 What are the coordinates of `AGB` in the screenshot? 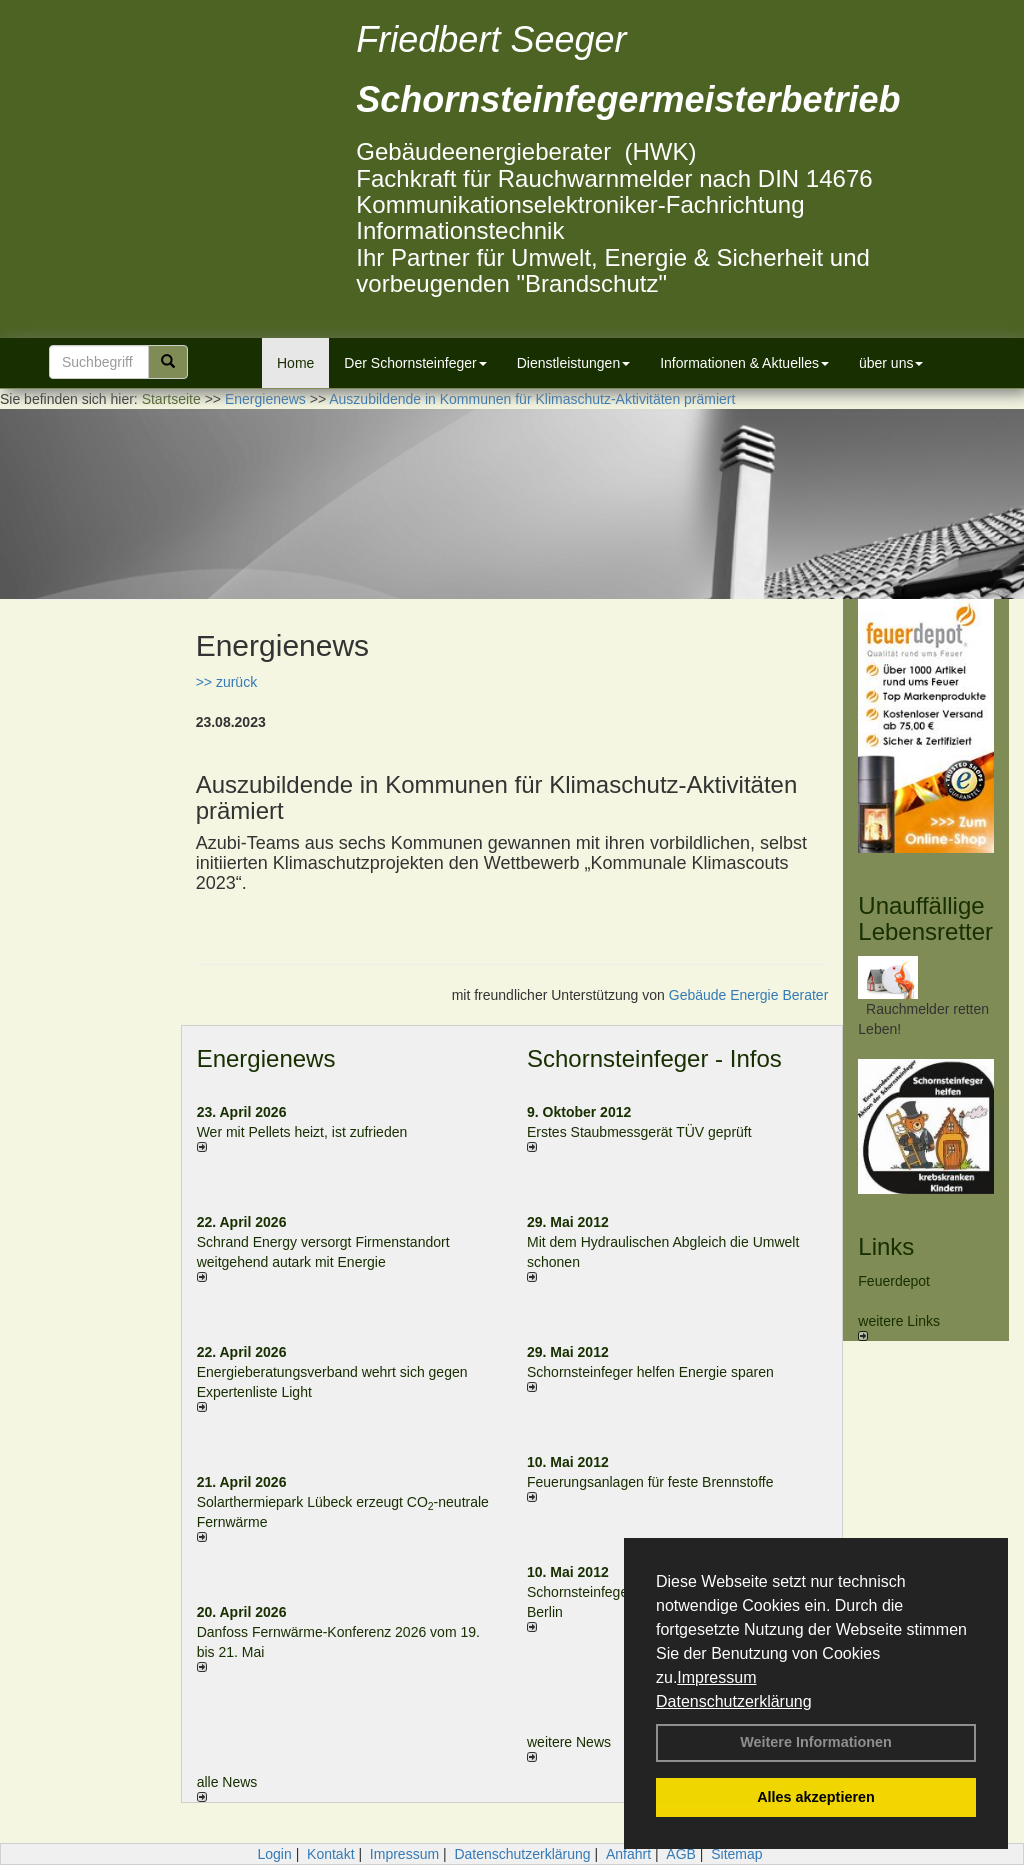 It's located at (681, 1854).